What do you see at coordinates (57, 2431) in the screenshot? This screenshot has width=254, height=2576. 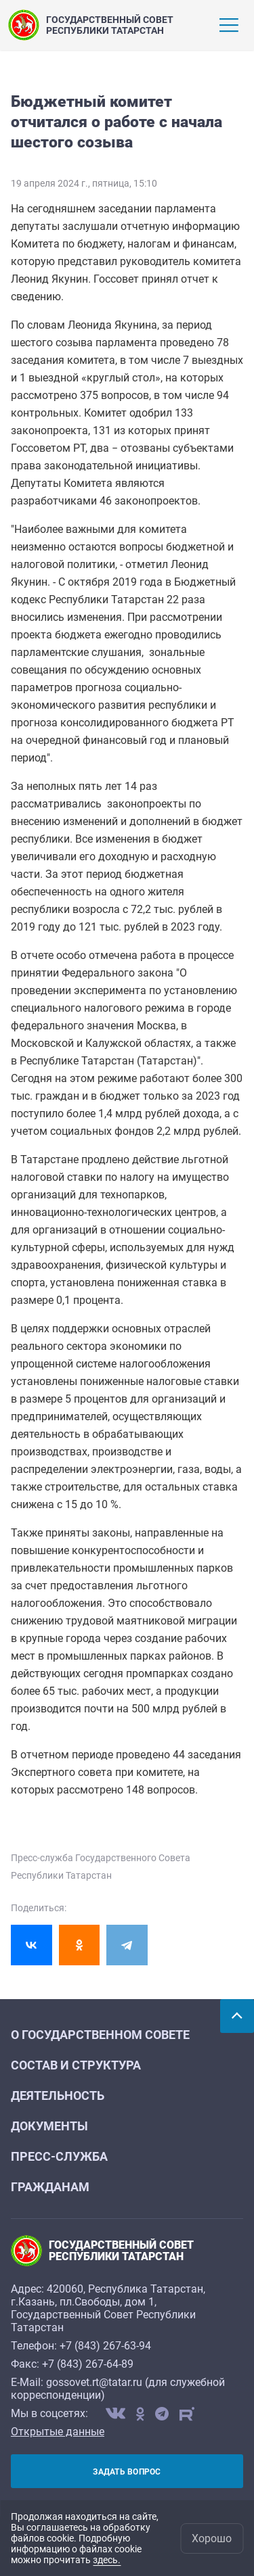 I see `Открытые данные` at bounding box center [57, 2431].